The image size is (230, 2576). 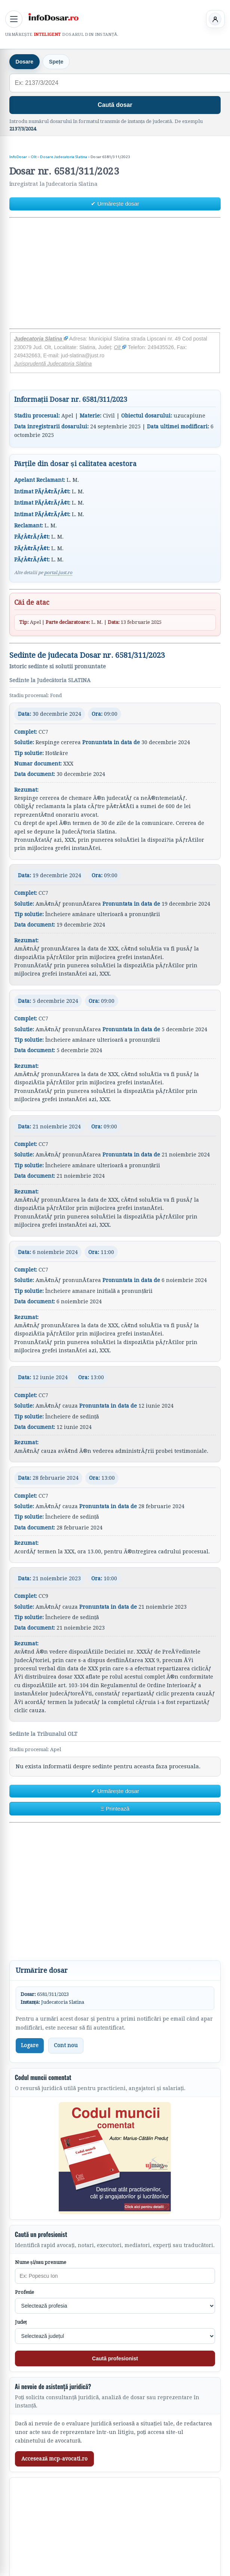 I want to click on Ξ Printează, so click(x=115, y=1808).